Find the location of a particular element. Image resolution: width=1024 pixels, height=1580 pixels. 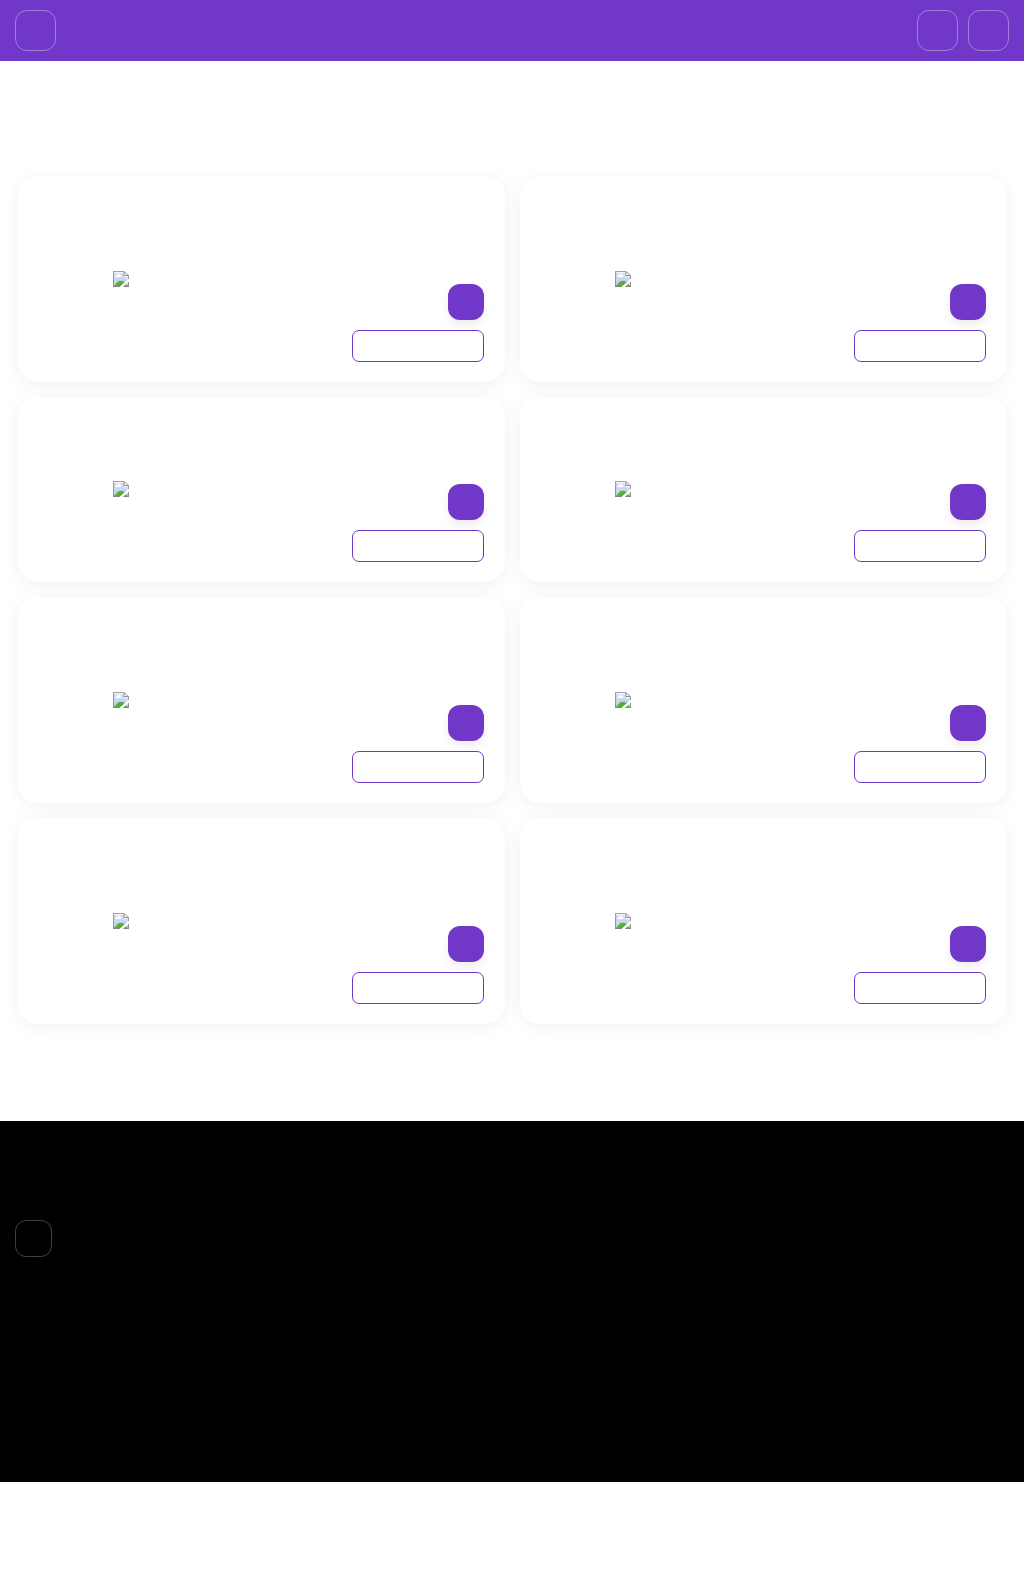

ТЕЛО is located at coordinates (547, 1357).